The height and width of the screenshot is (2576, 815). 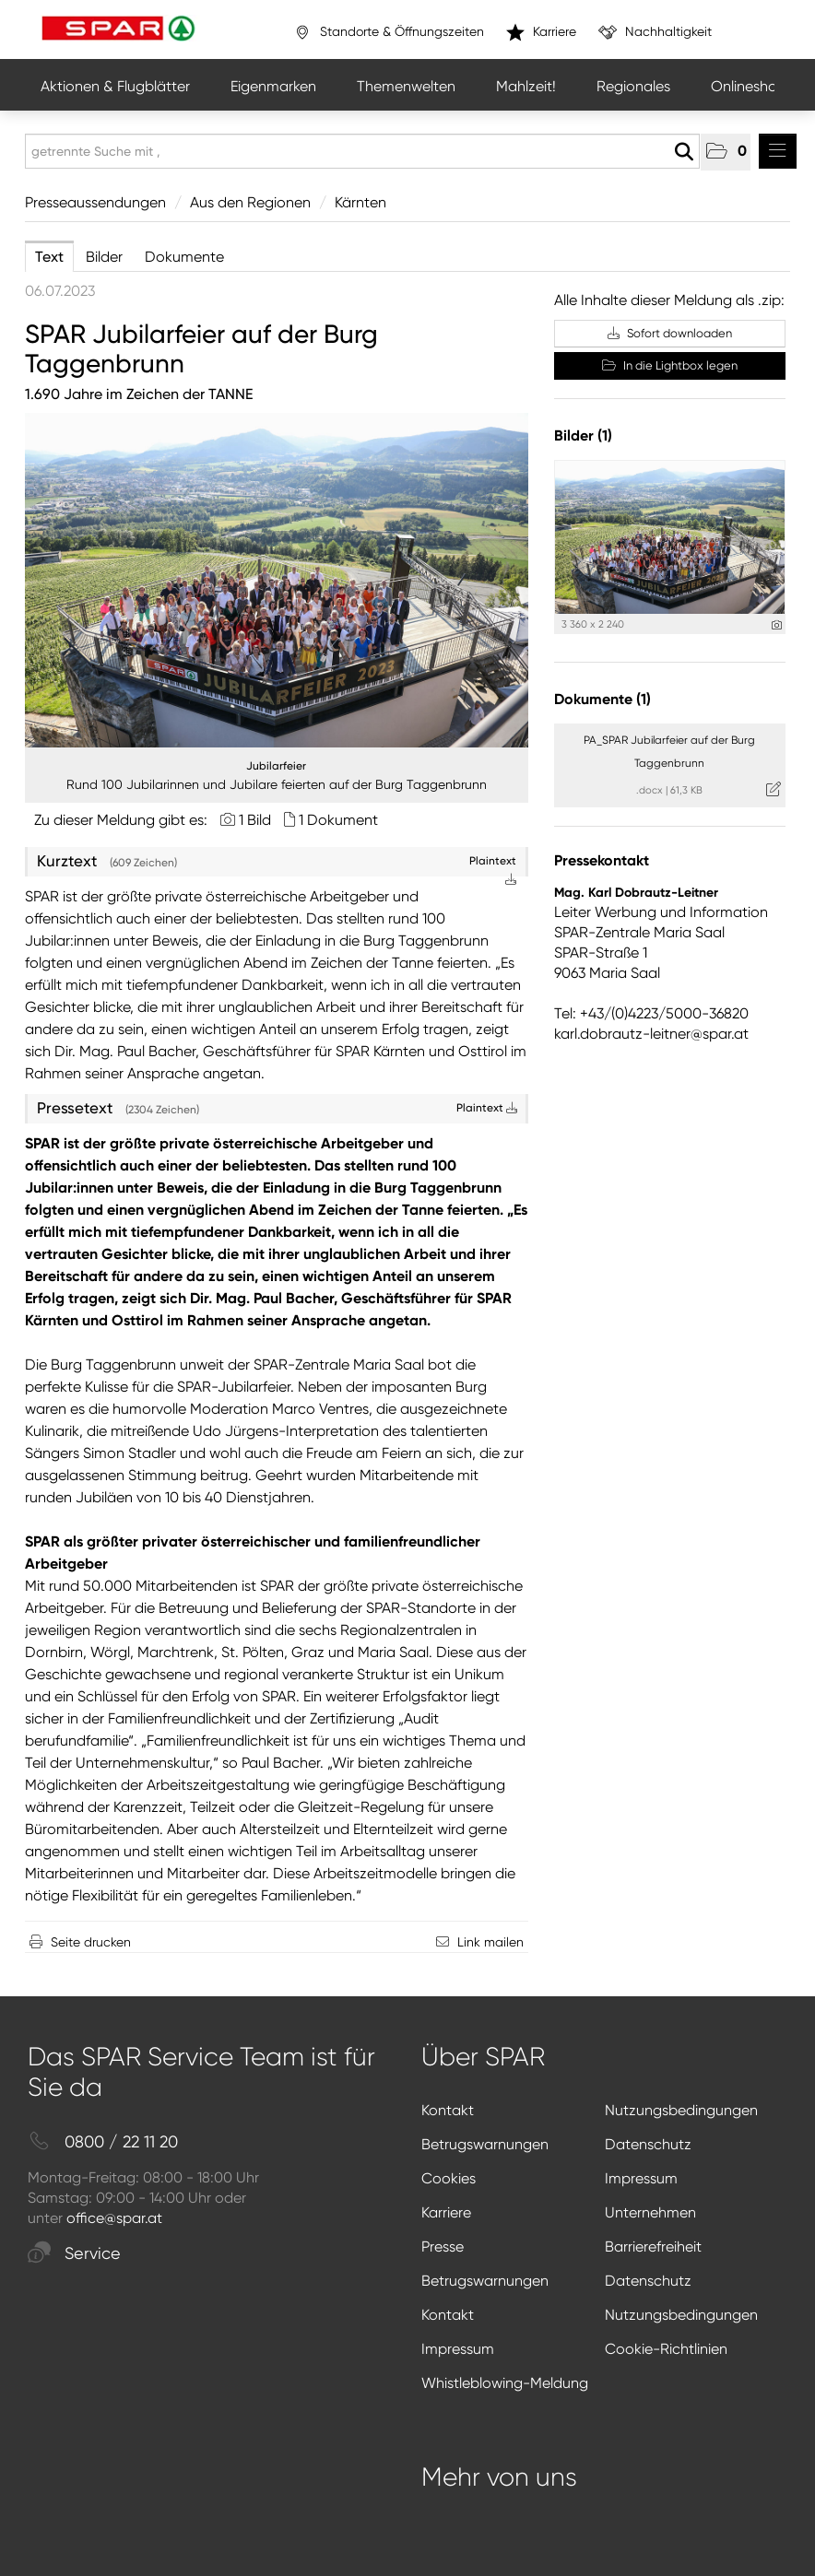 What do you see at coordinates (666, 2349) in the screenshot?
I see `Cookie-Richtlinien` at bounding box center [666, 2349].